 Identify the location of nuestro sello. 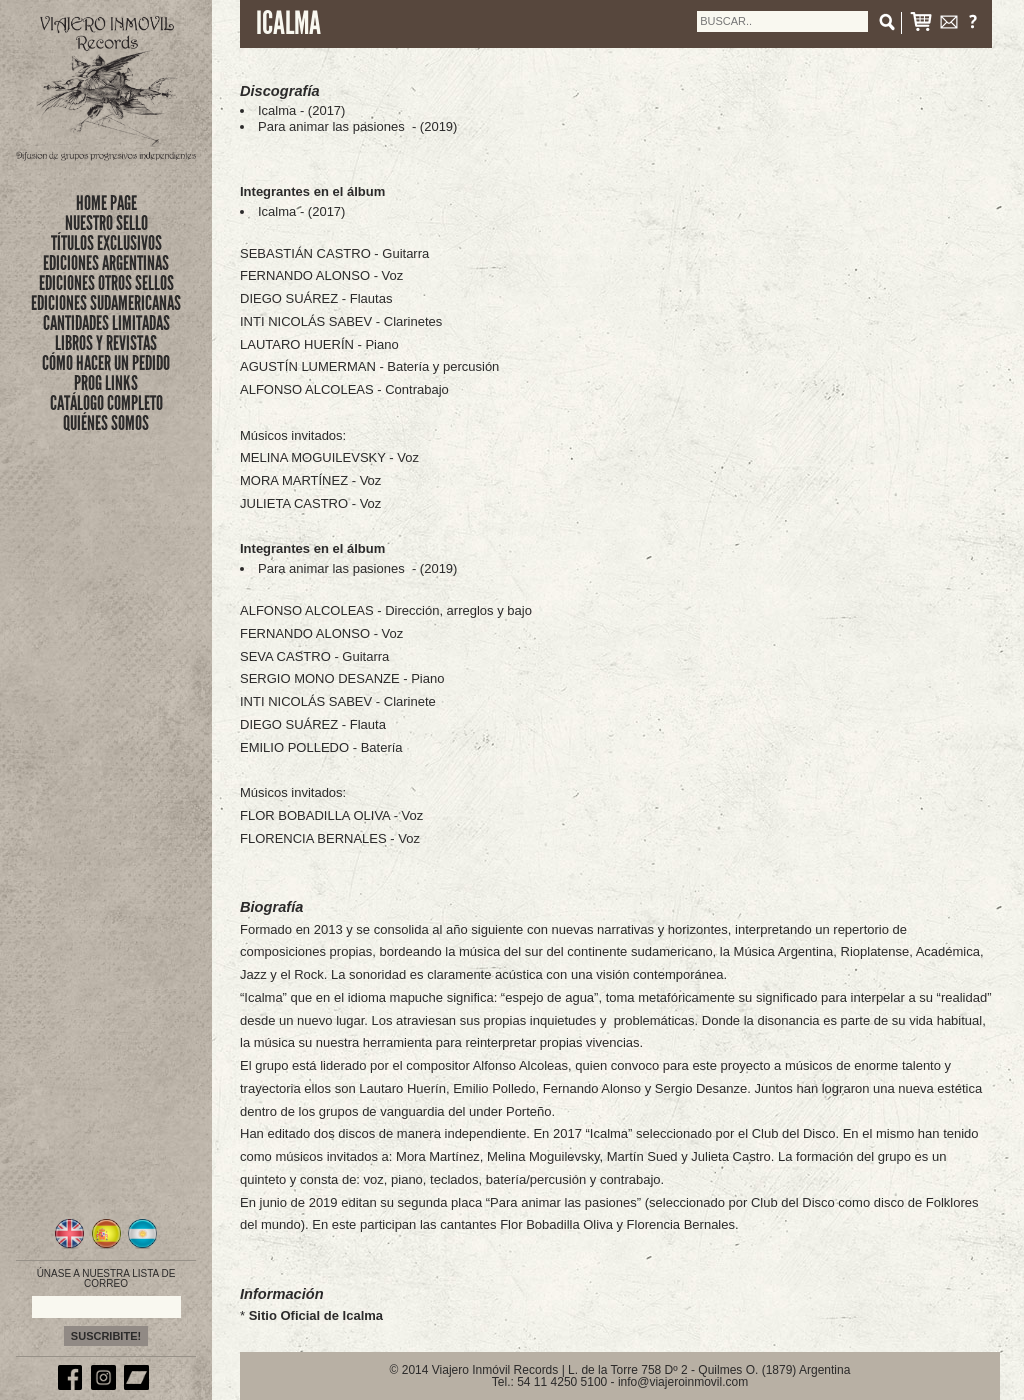
(106, 223).